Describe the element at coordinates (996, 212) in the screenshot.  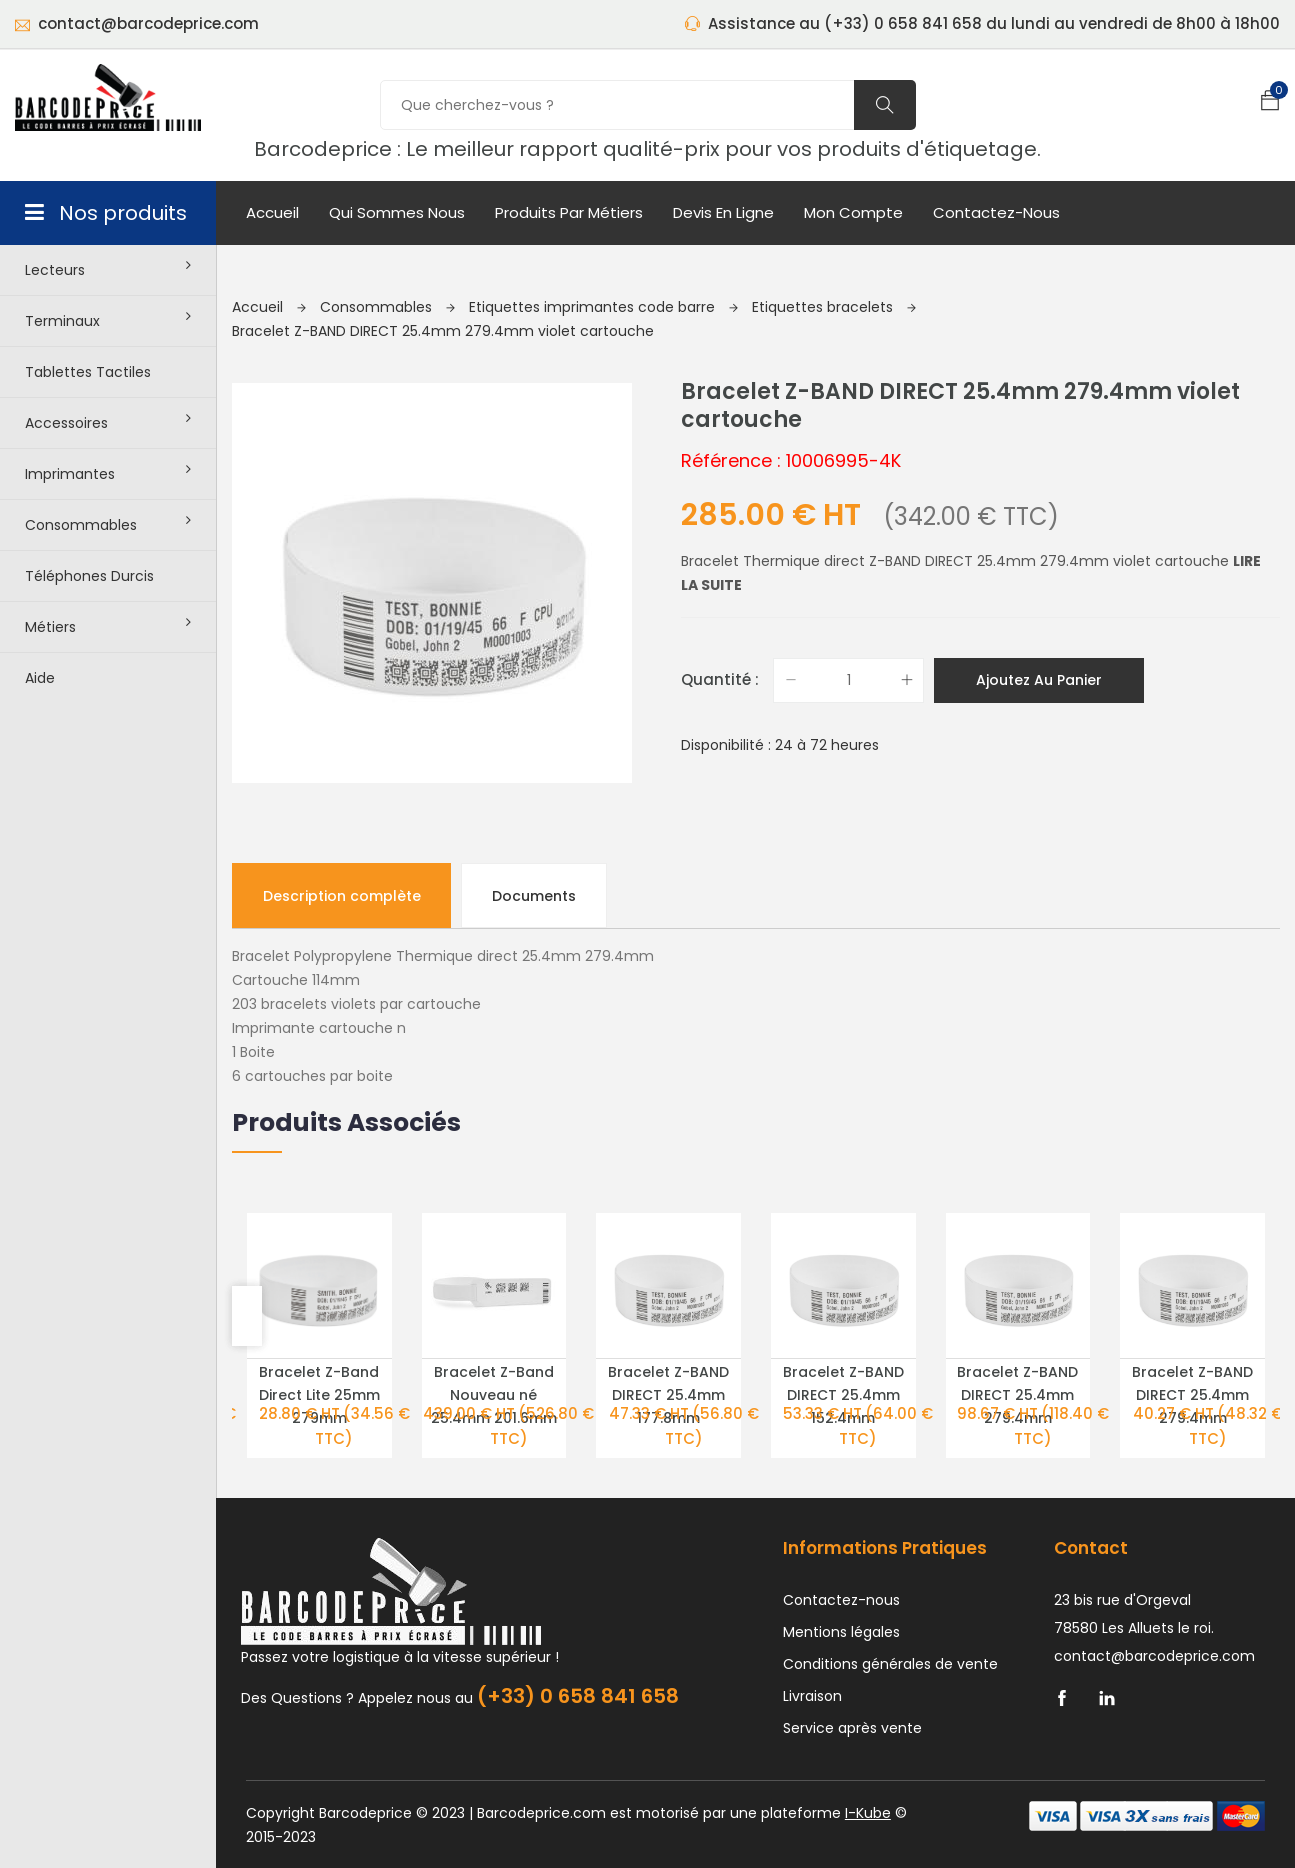
I see `Contactez-nous` at that location.